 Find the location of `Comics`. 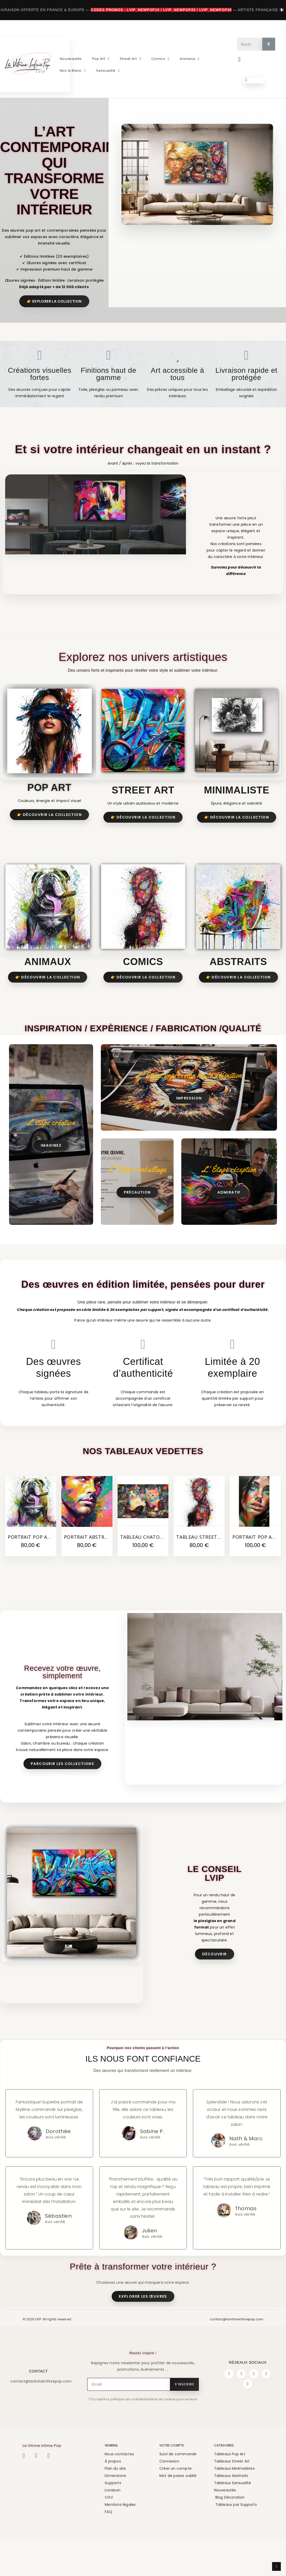

Comics is located at coordinates (160, 58).